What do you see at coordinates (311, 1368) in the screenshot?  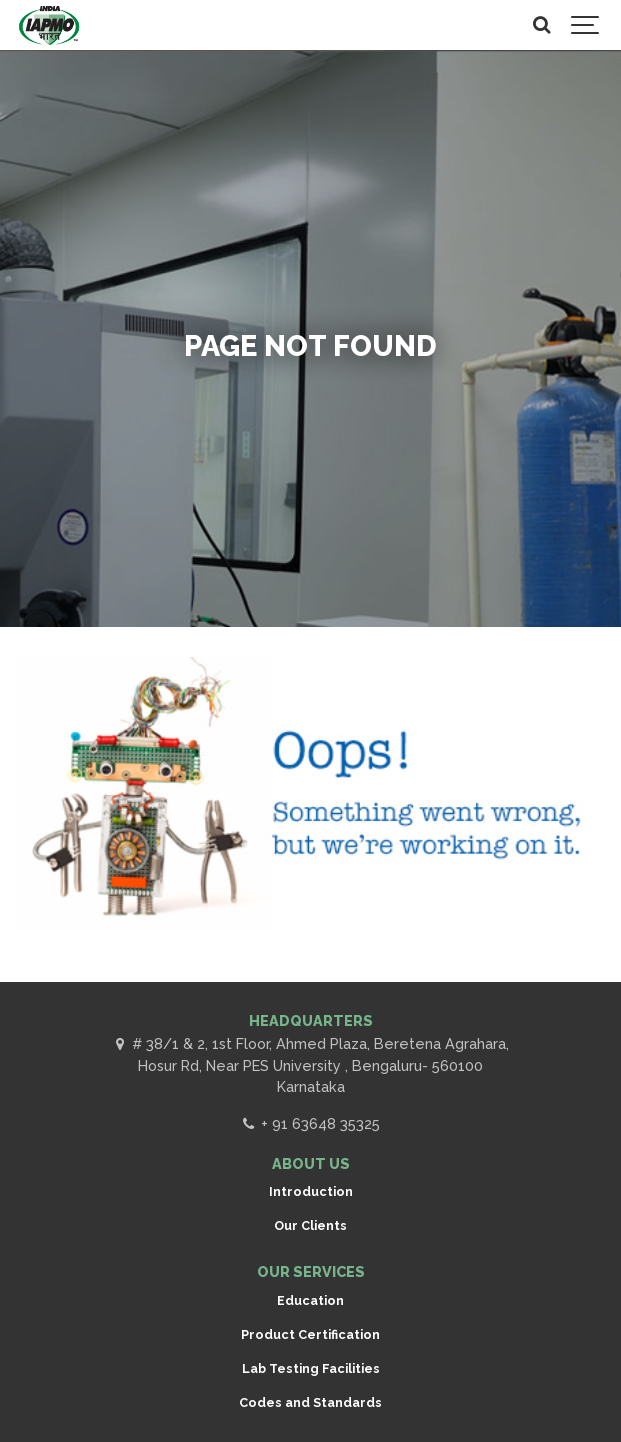 I see `Lab Testing Facilities` at bounding box center [311, 1368].